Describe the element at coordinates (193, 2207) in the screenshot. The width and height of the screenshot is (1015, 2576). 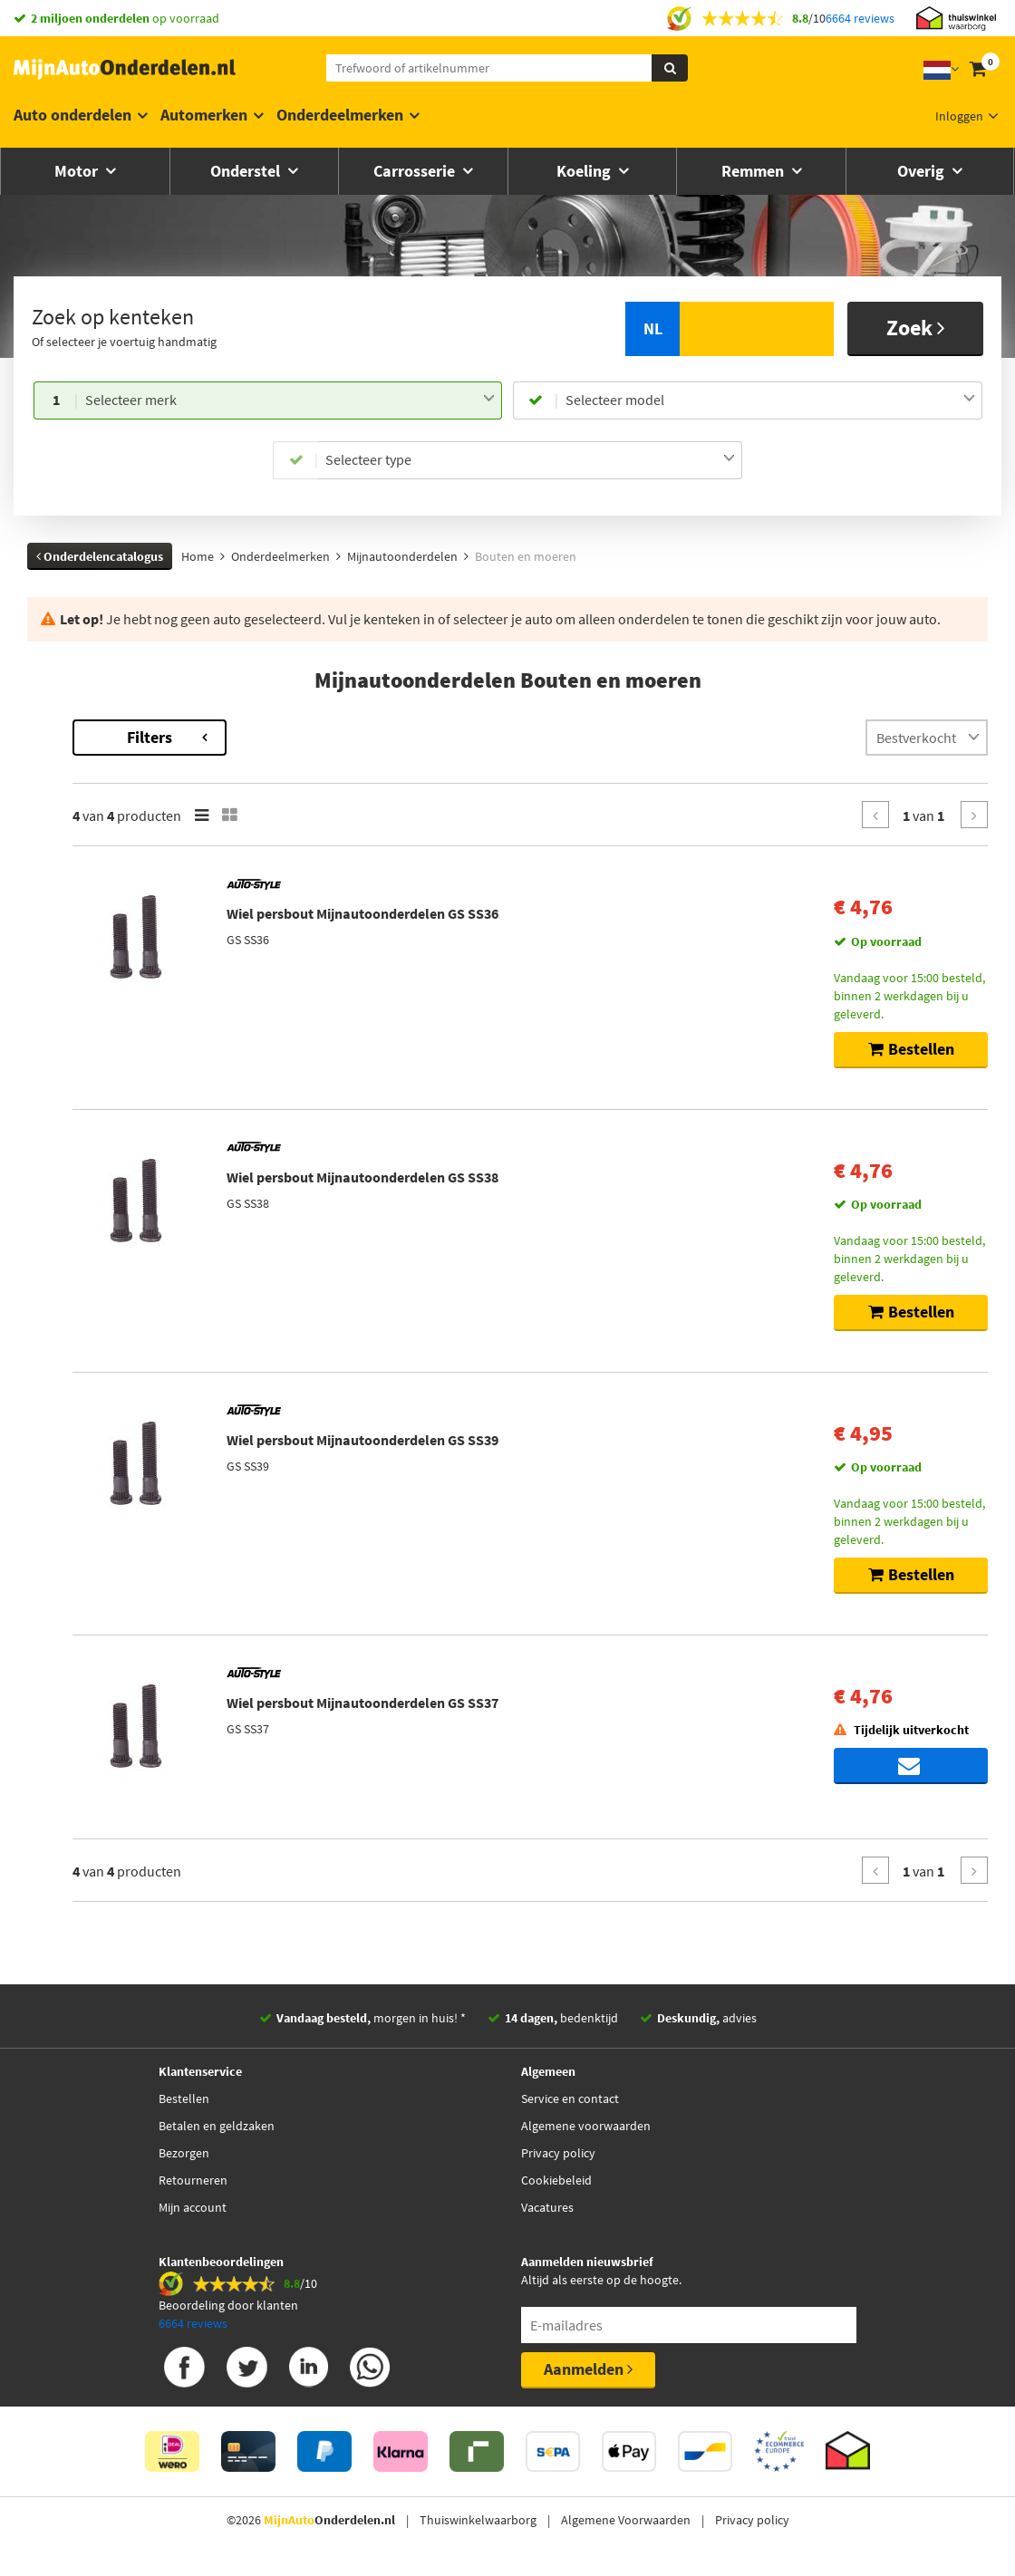
I see `Mijn account` at that location.